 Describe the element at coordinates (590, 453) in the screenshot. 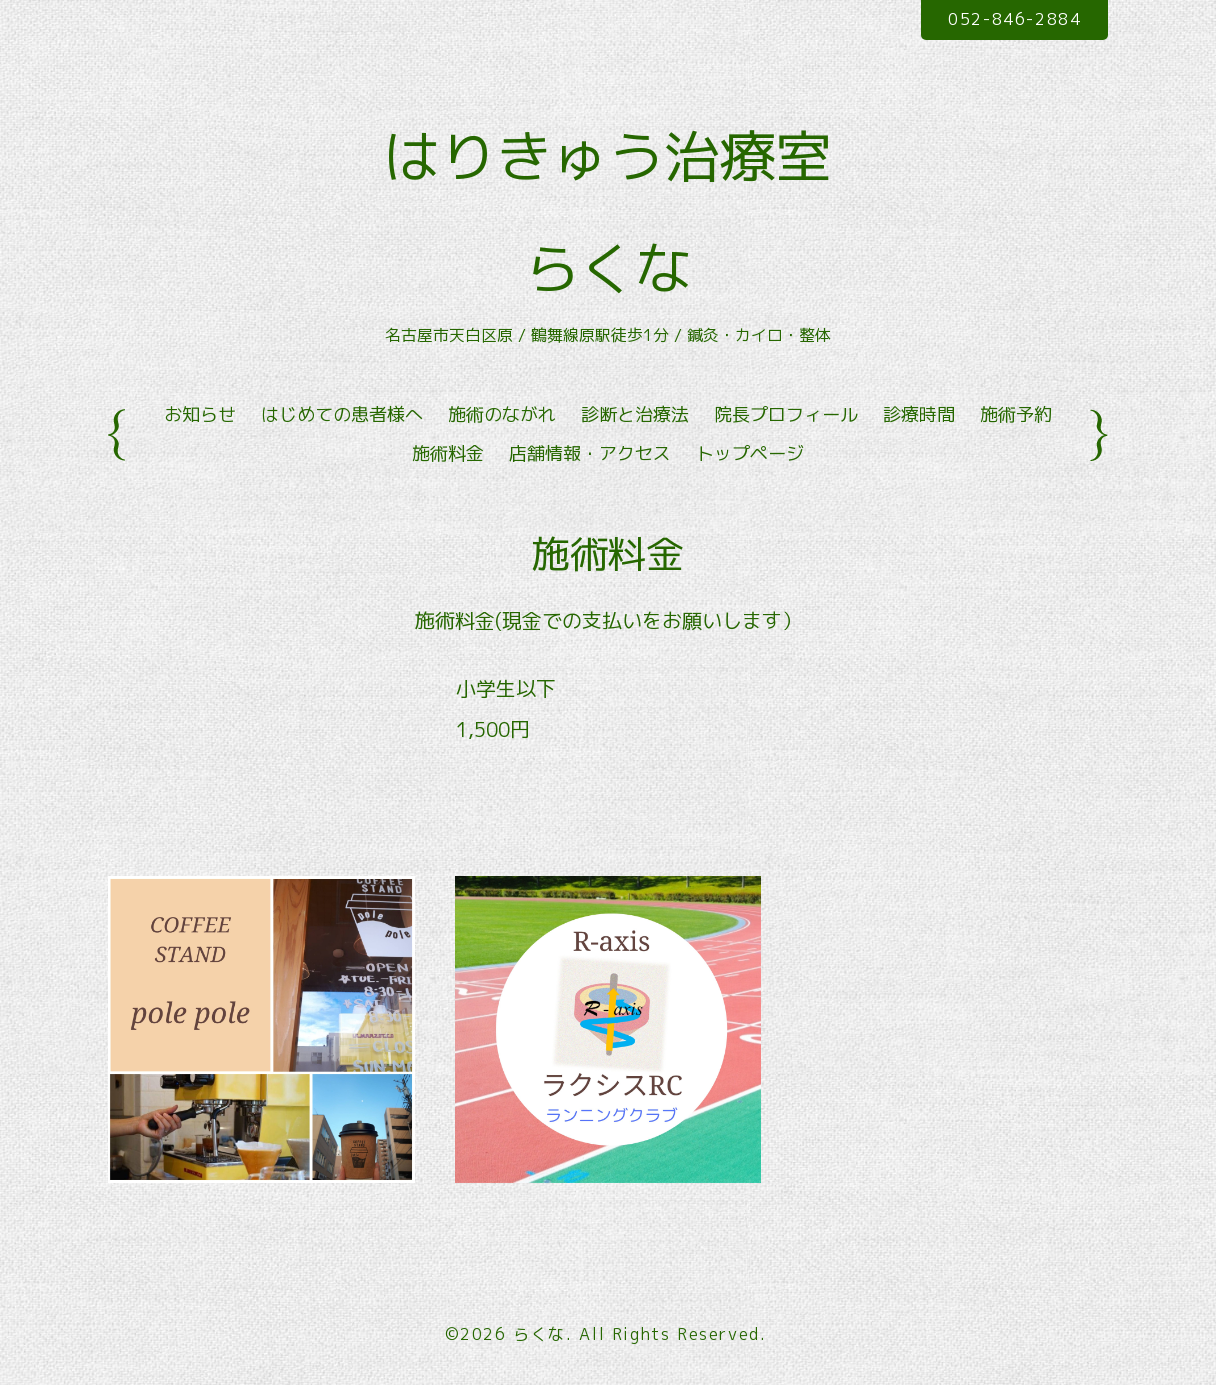

I see `店舗情報・アクセス` at that location.